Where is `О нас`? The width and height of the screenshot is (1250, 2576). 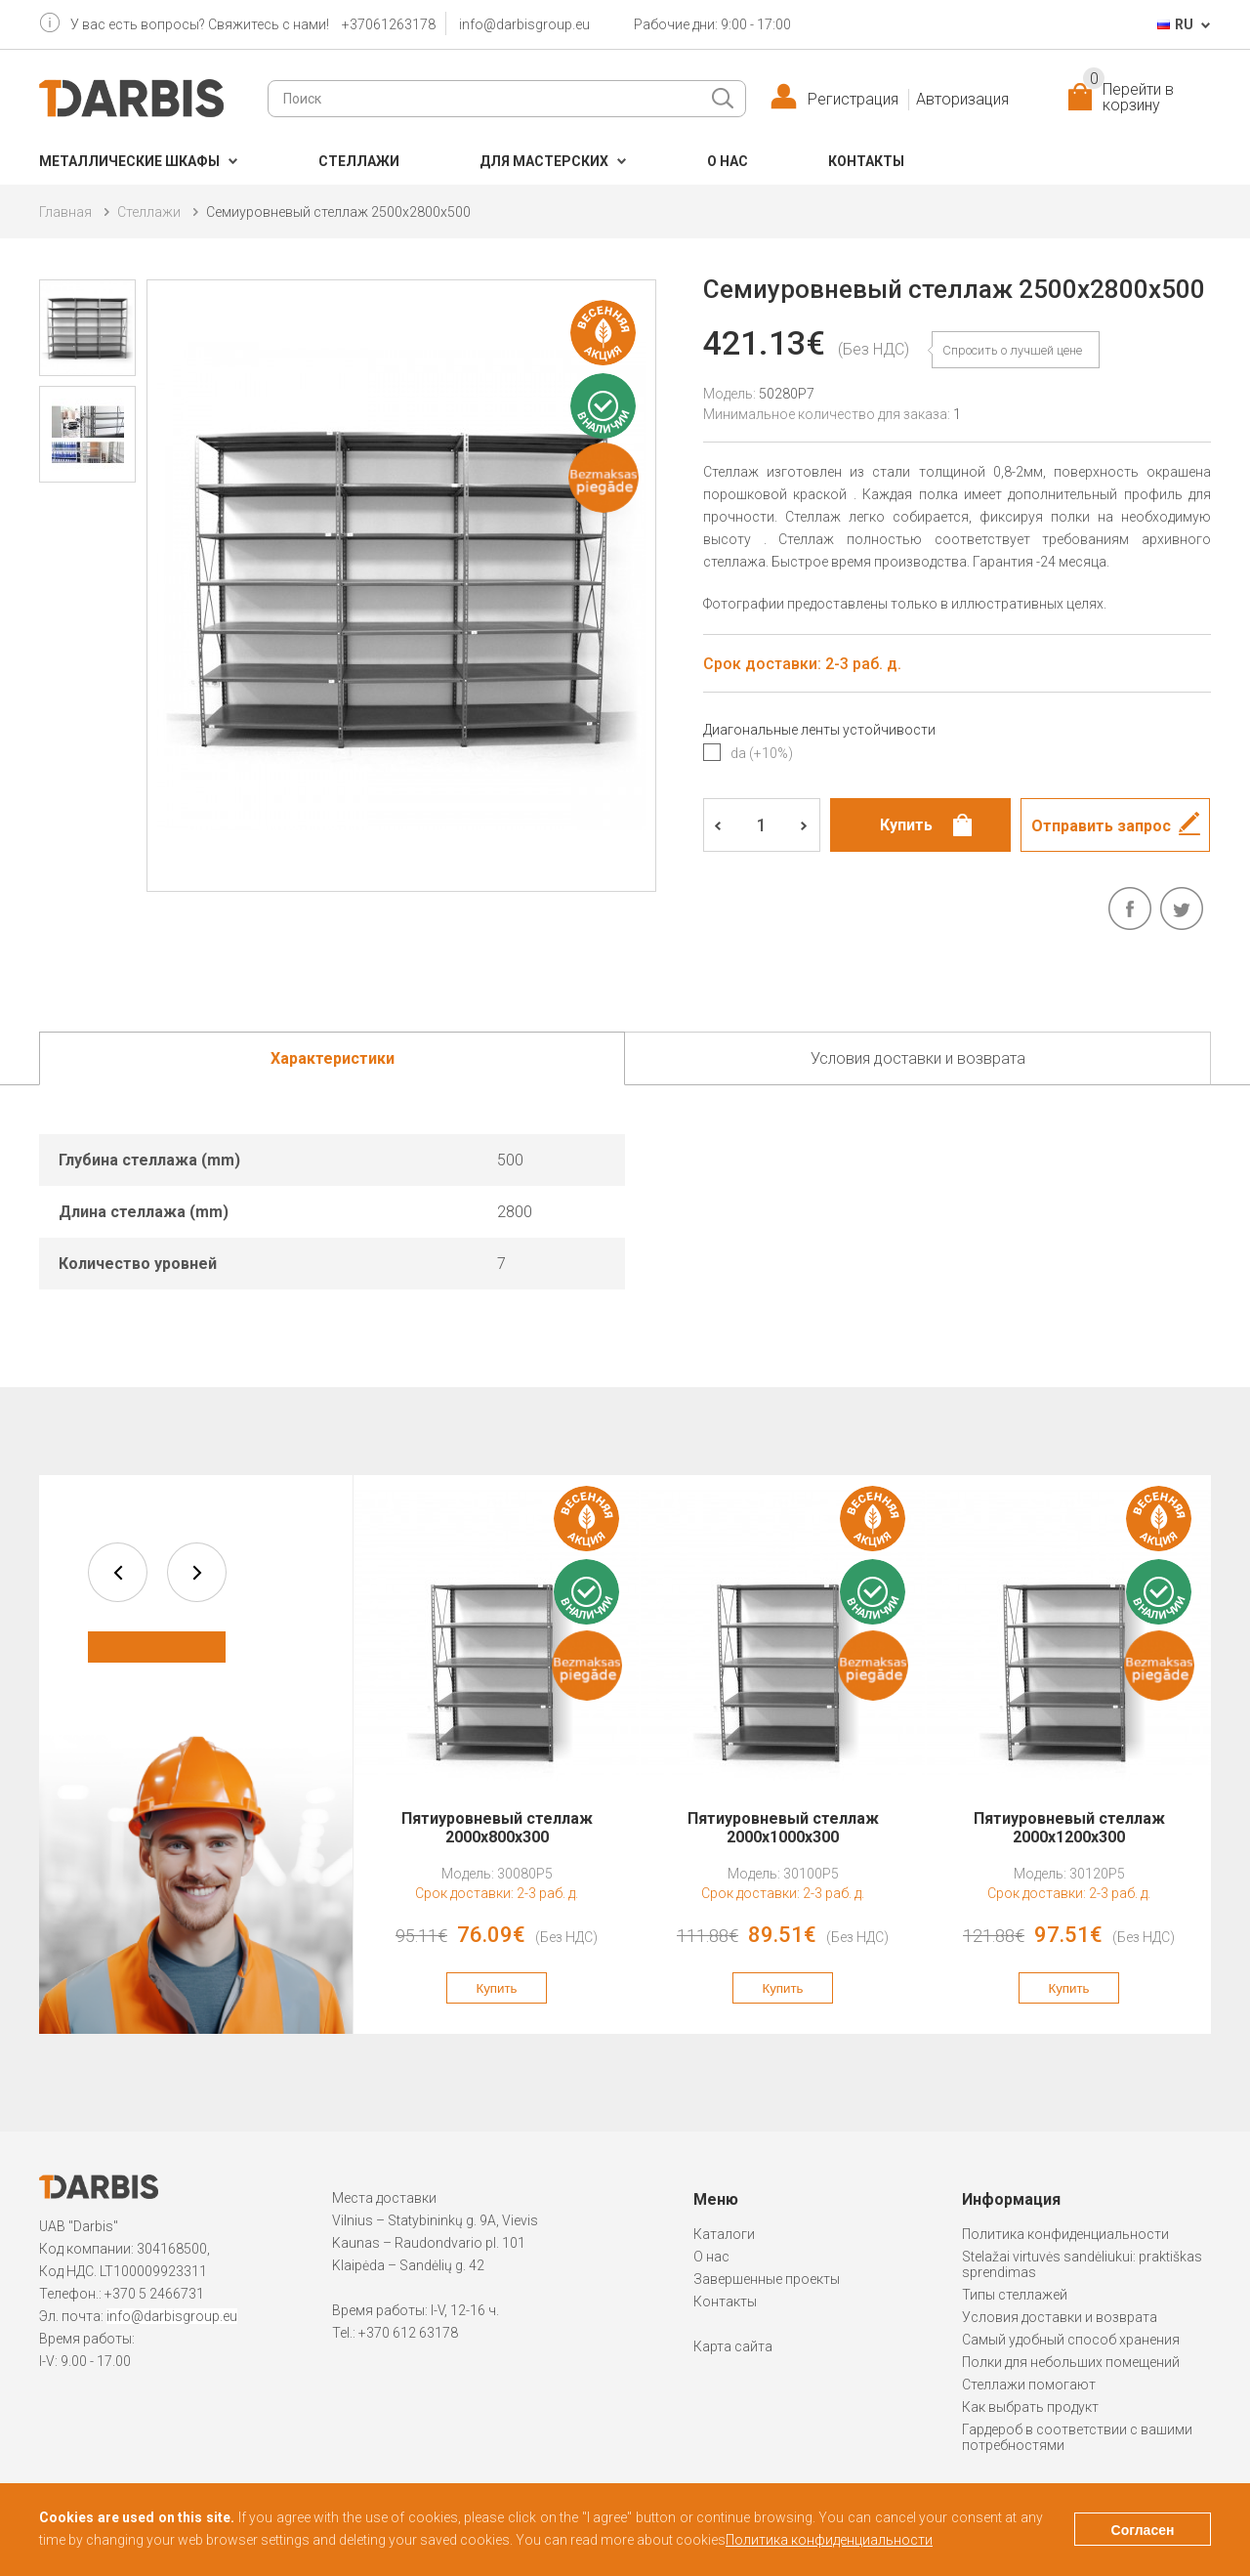
О нас is located at coordinates (727, 161).